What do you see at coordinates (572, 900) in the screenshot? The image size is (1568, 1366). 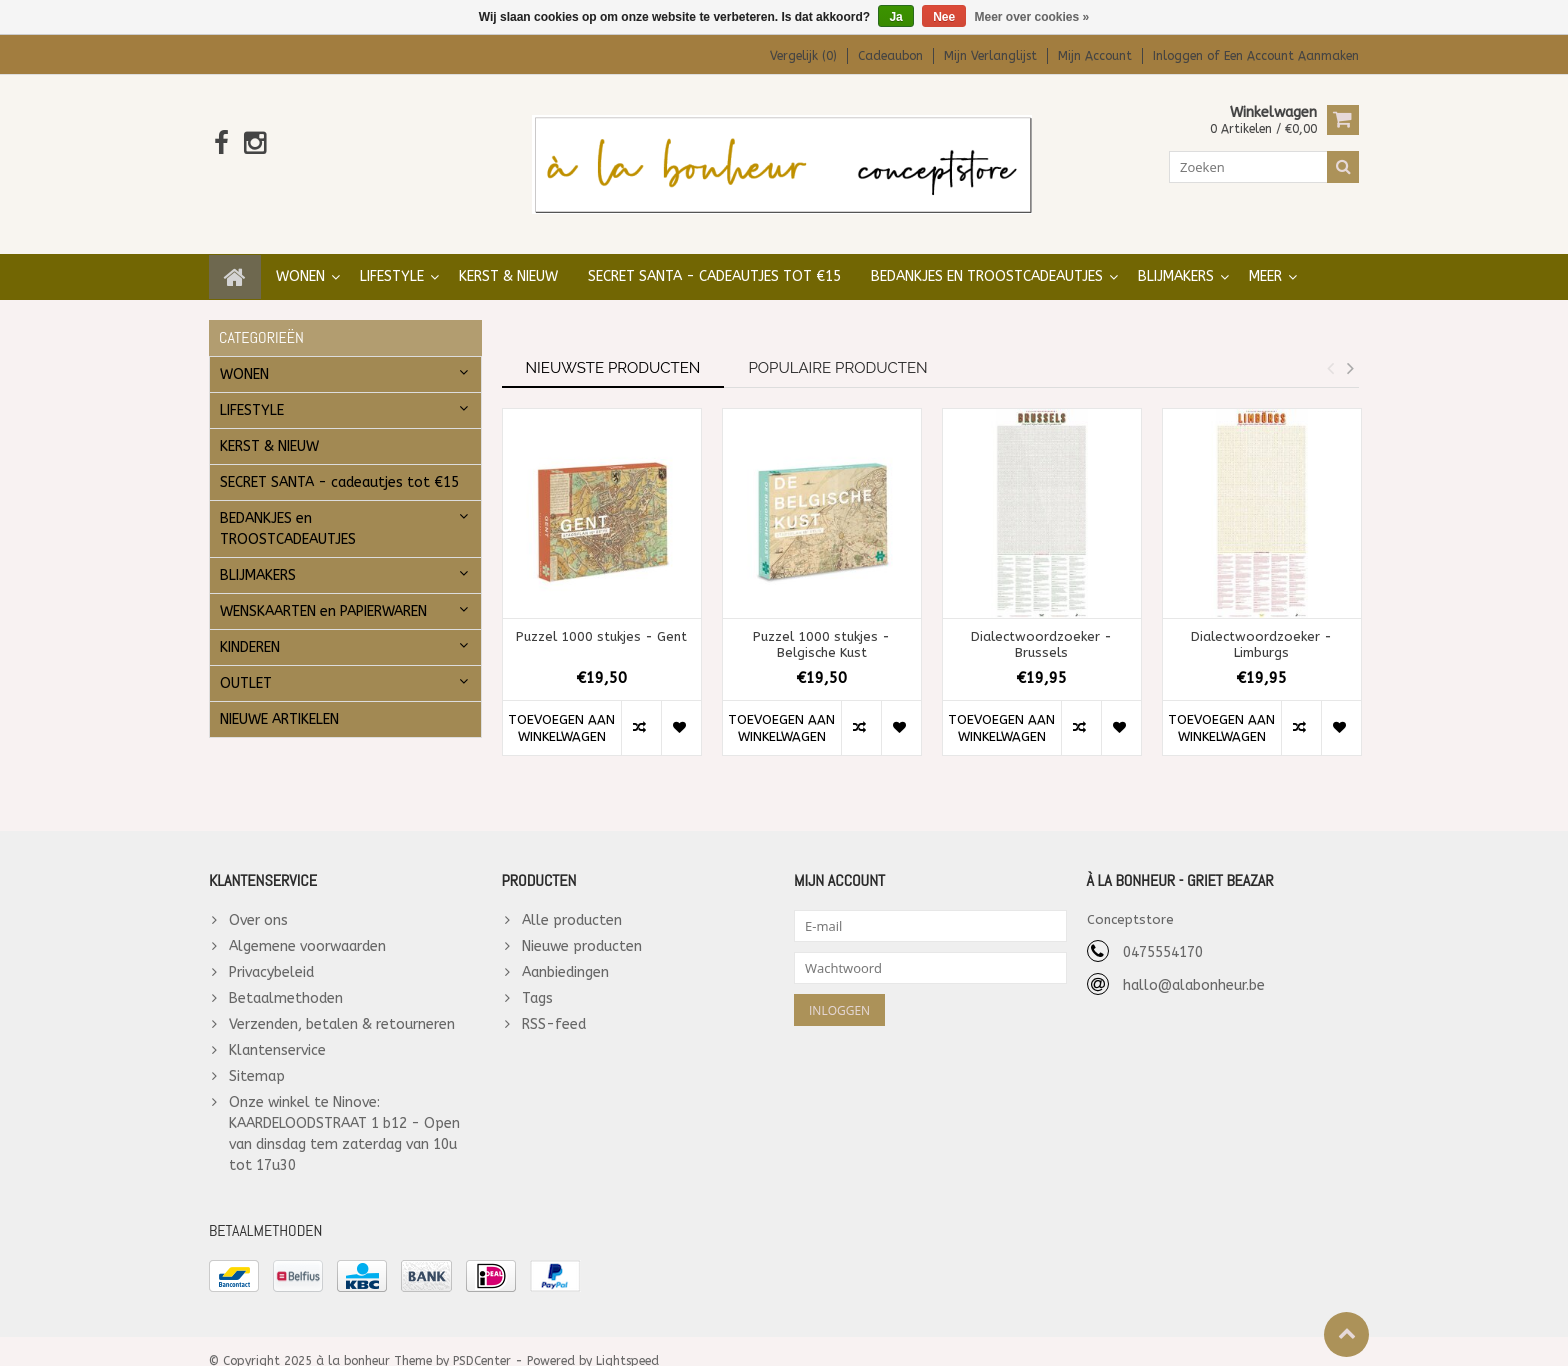 I see `Alle producten` at bounding box center [572, 900].